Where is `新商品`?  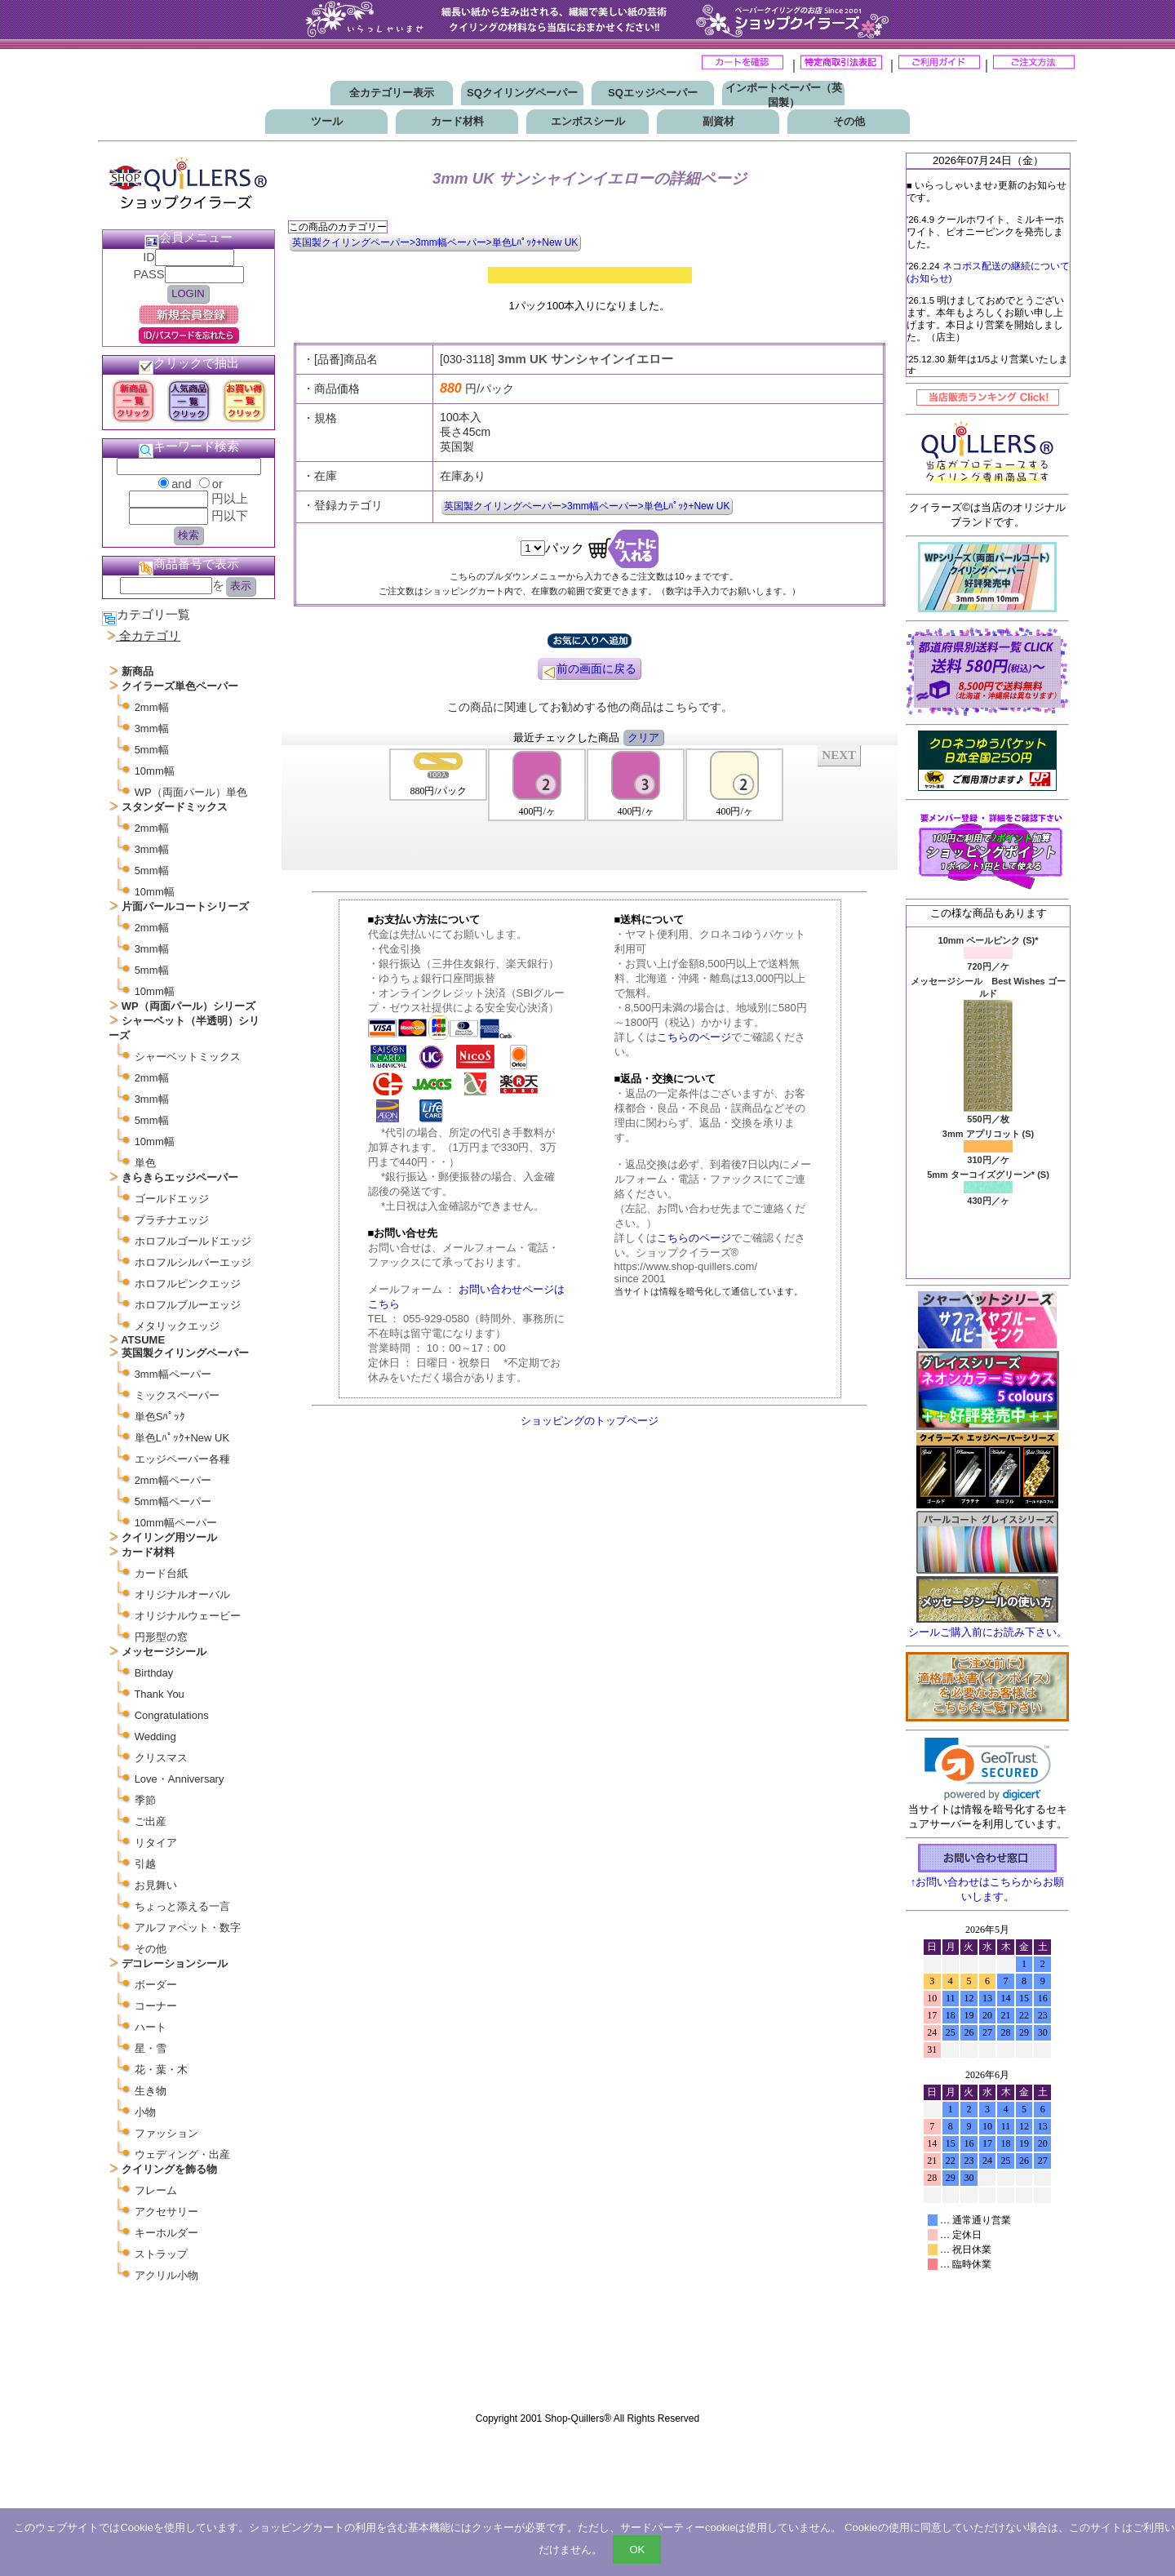
新商品 is located at coordinates (137, 671).